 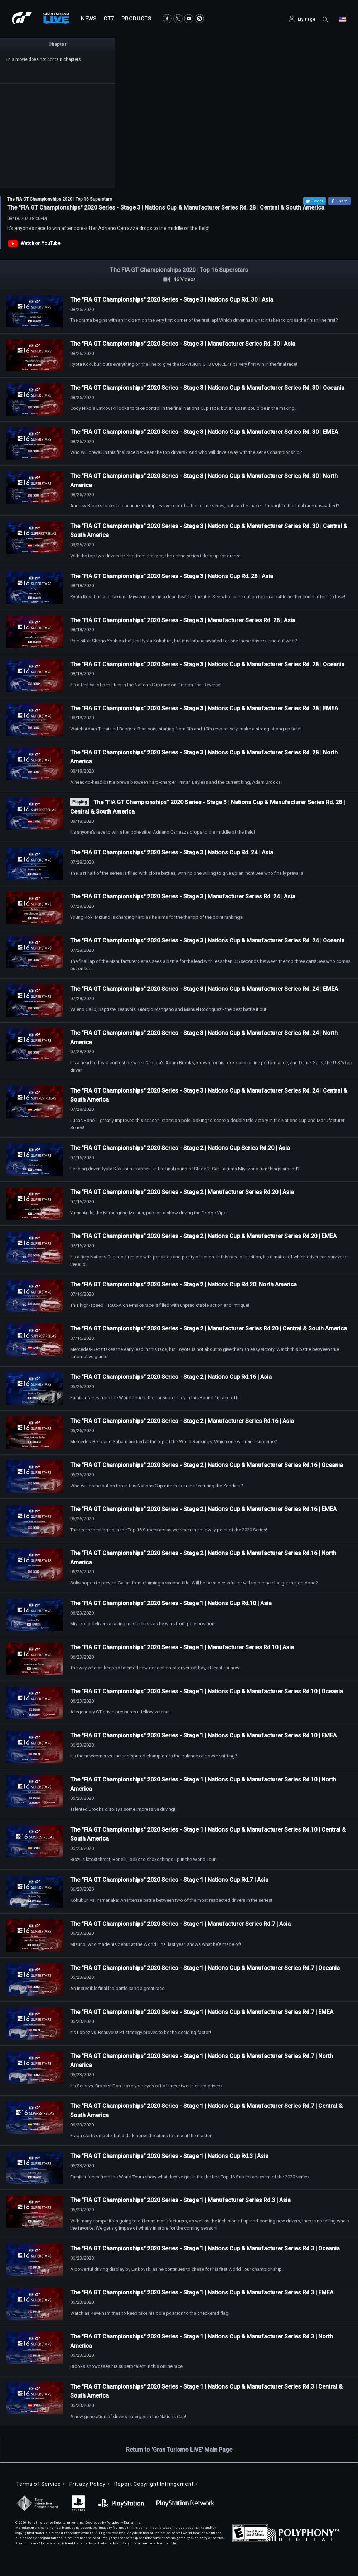 I want to click on The "FIA GT Championships" 2020 Series - Stage 3 | Nations Cup & Manufacturer Series Rd. 30 | Oceania, so click(x=207, y=387).